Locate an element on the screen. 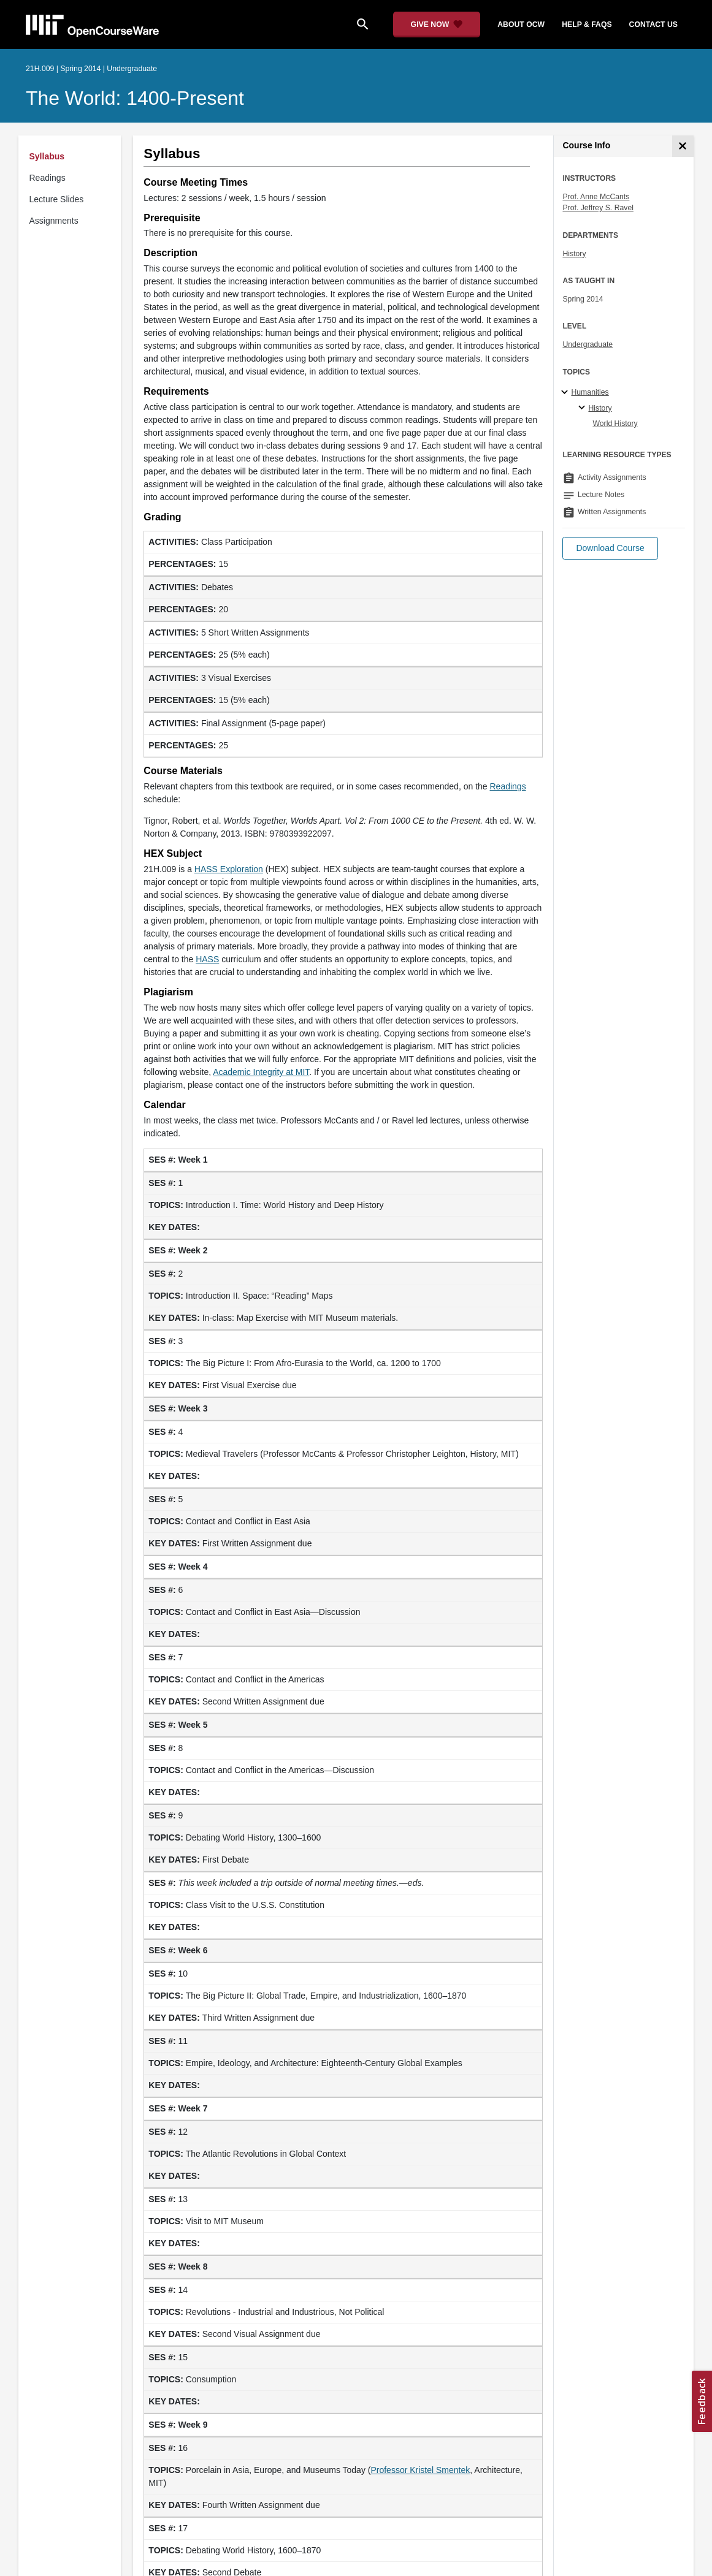  HASS [HASS (opens in a new tab)] is located at coordinates (207, 959).